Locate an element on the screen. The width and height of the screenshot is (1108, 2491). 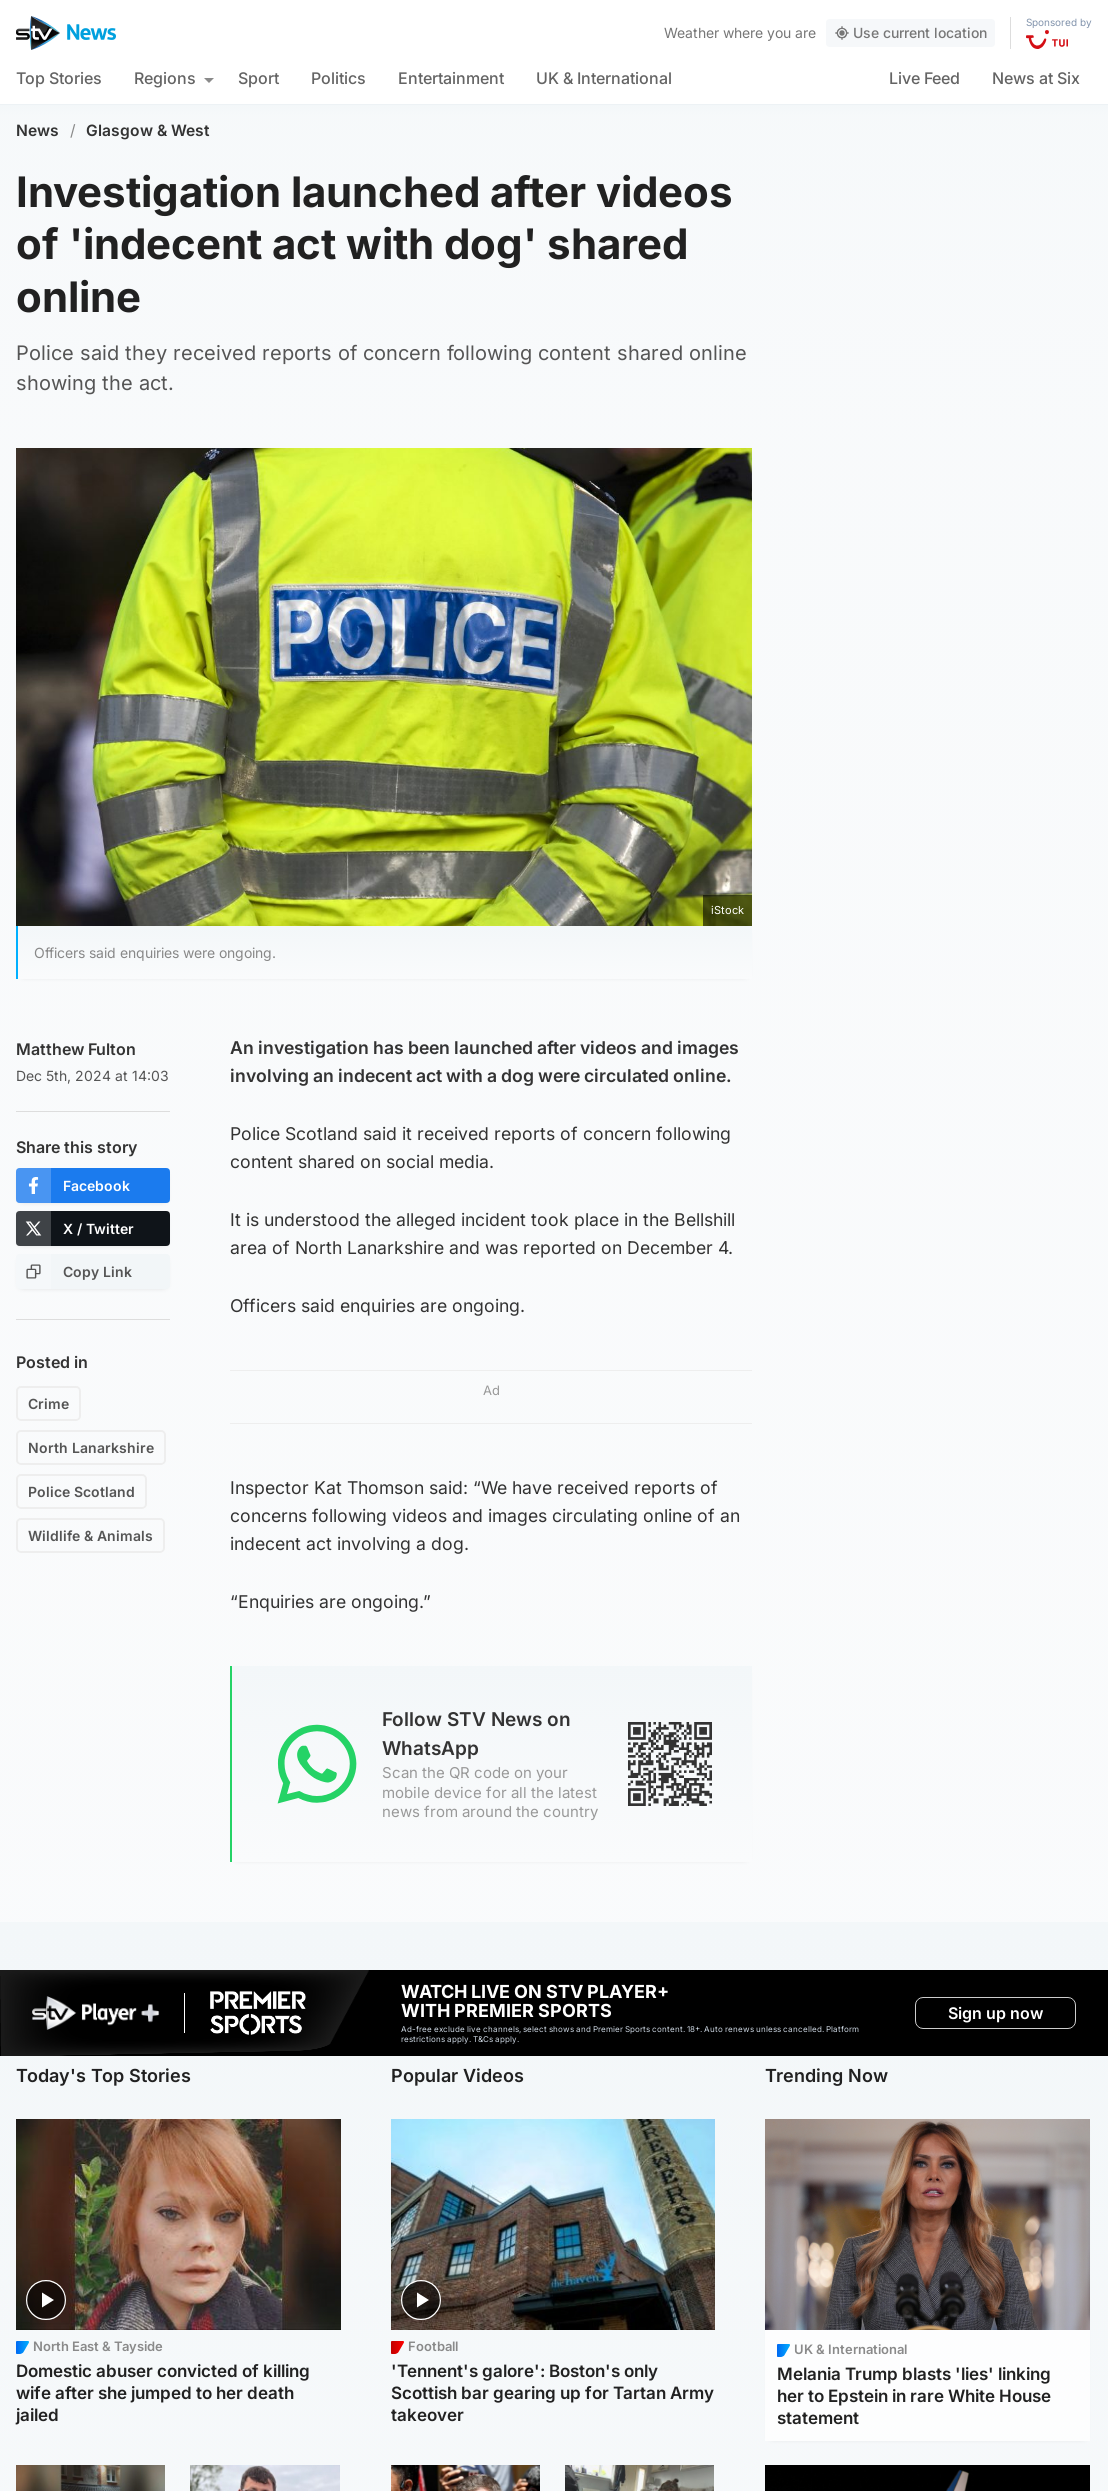
Weather is located at coordinates (691, 32).